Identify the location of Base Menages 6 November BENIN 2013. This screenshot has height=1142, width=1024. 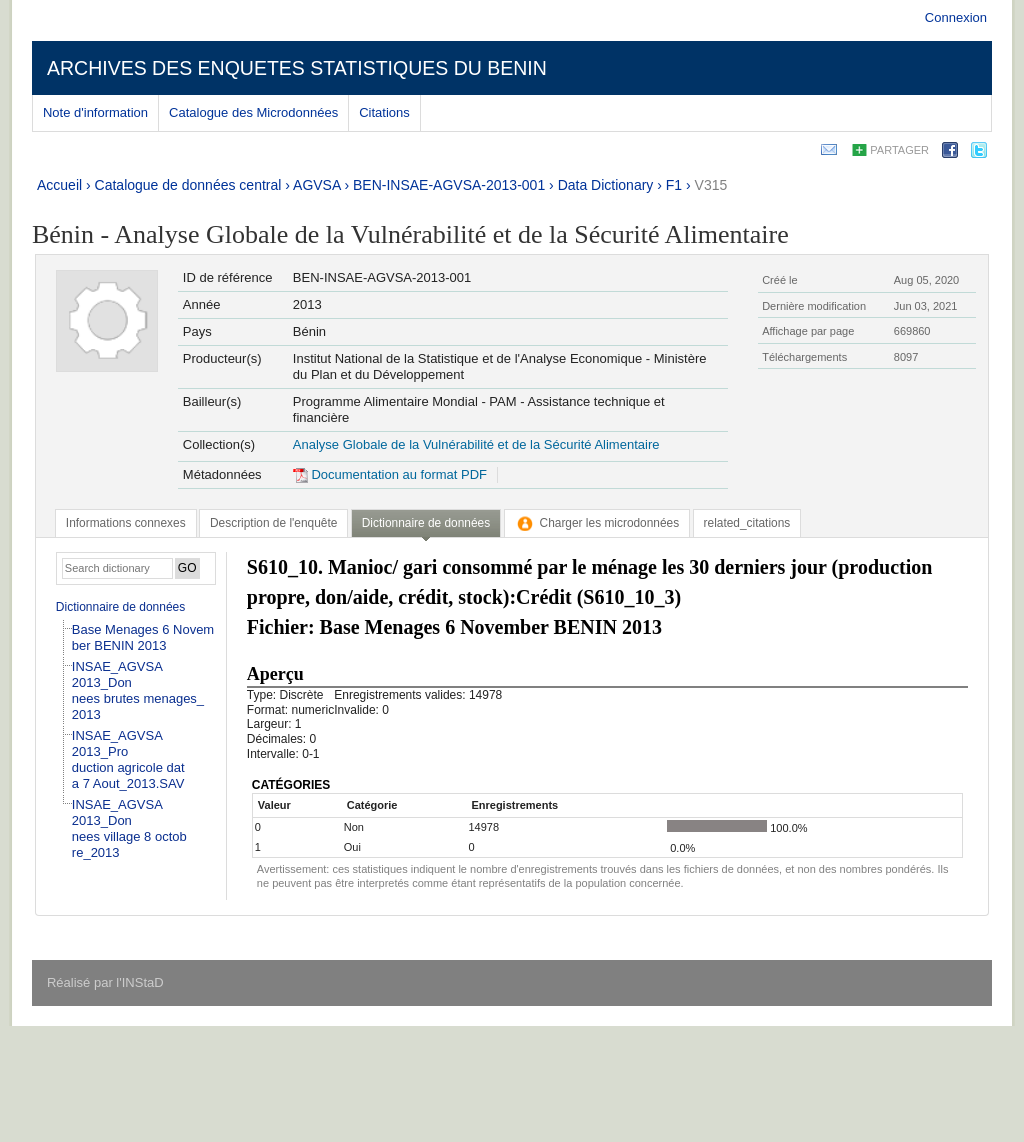
(143, 637).